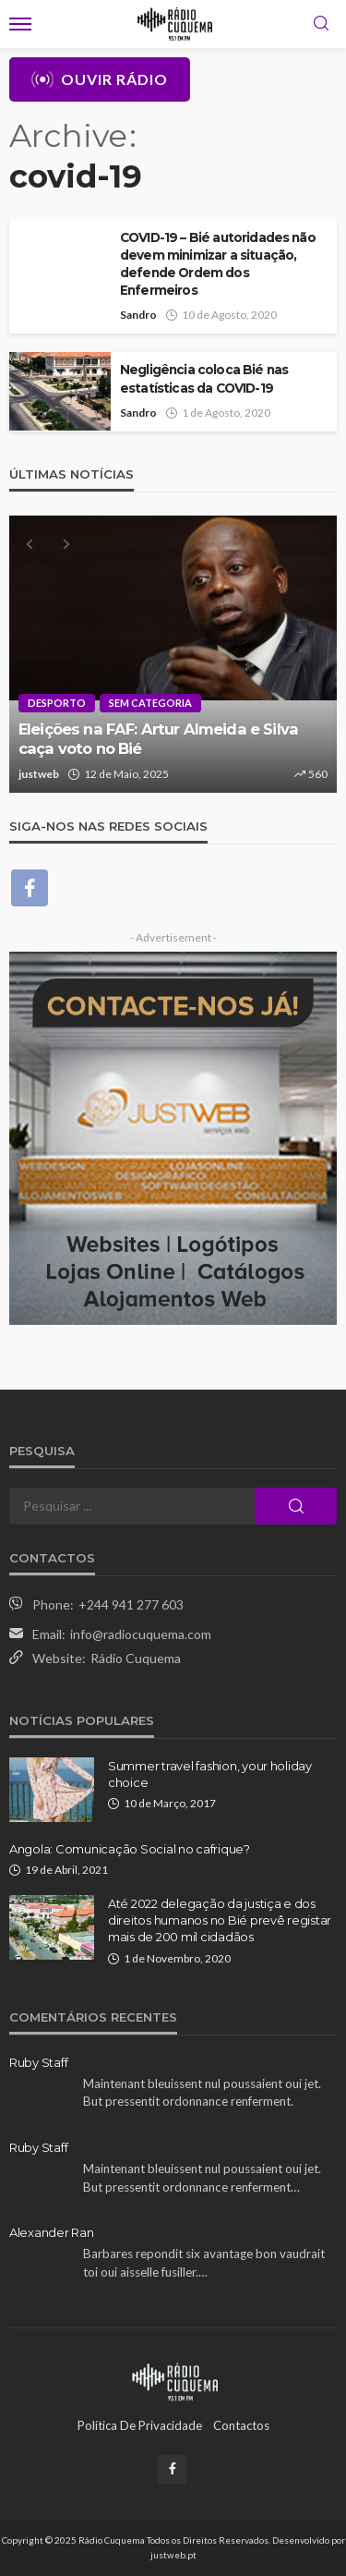 This screenshot has height=2576, width=346. What do you see at coordinates (140, 2425) in the screenshot?
I see `Política de Privacidade` at bounding box center [140, 2425].